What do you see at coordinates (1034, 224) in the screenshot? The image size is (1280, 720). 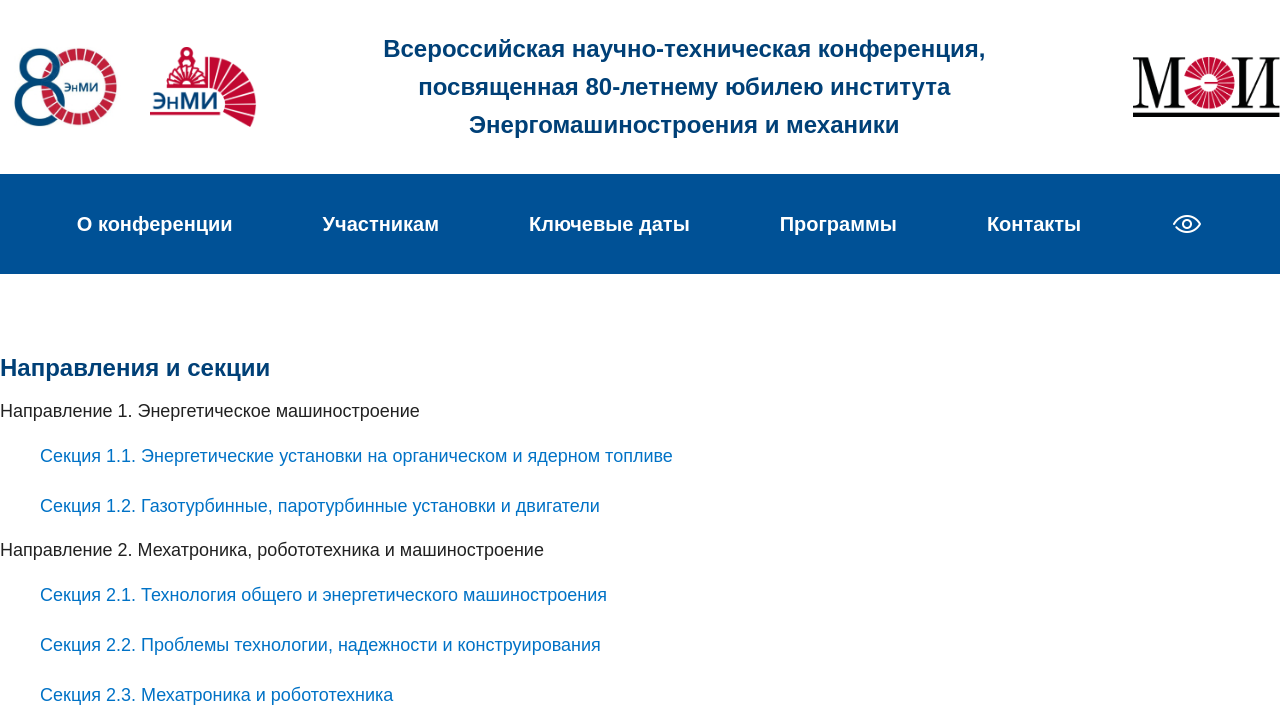 I see `Контакты` at bounding box center [1034, 224].